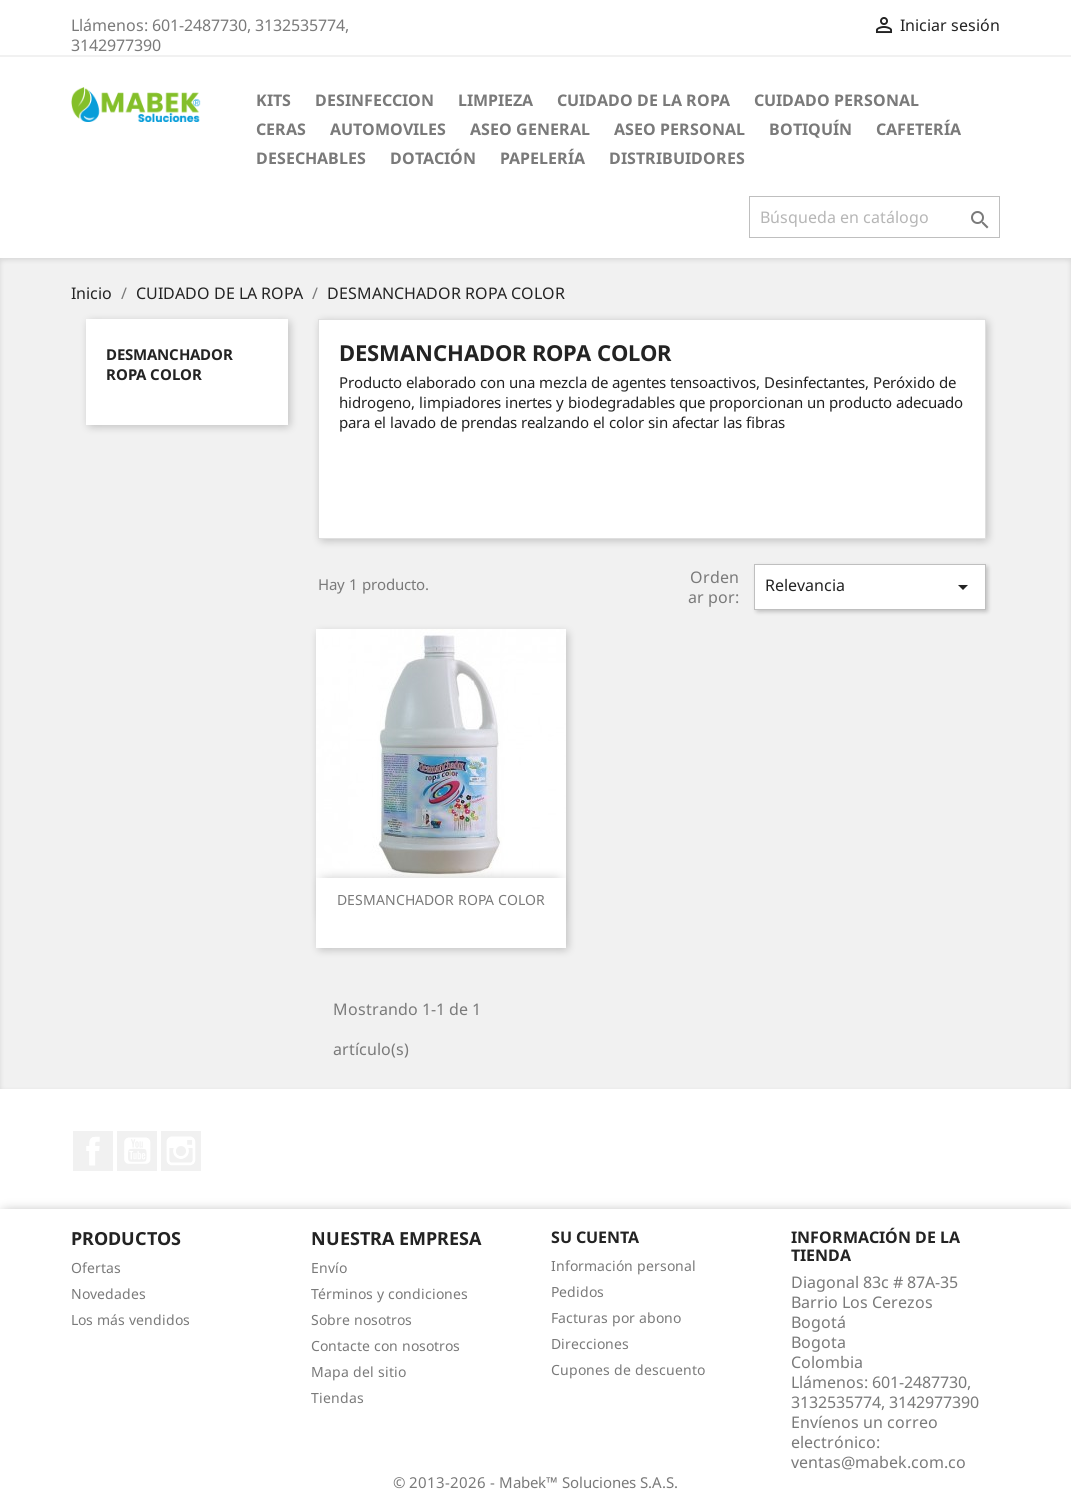 Image resolution: width=1071 pixels, height=1508 pixels. What do you see at coordinates (595, 1237) in the screenshot?
I see `Su cuenta` at bounding box center [595, 1237].